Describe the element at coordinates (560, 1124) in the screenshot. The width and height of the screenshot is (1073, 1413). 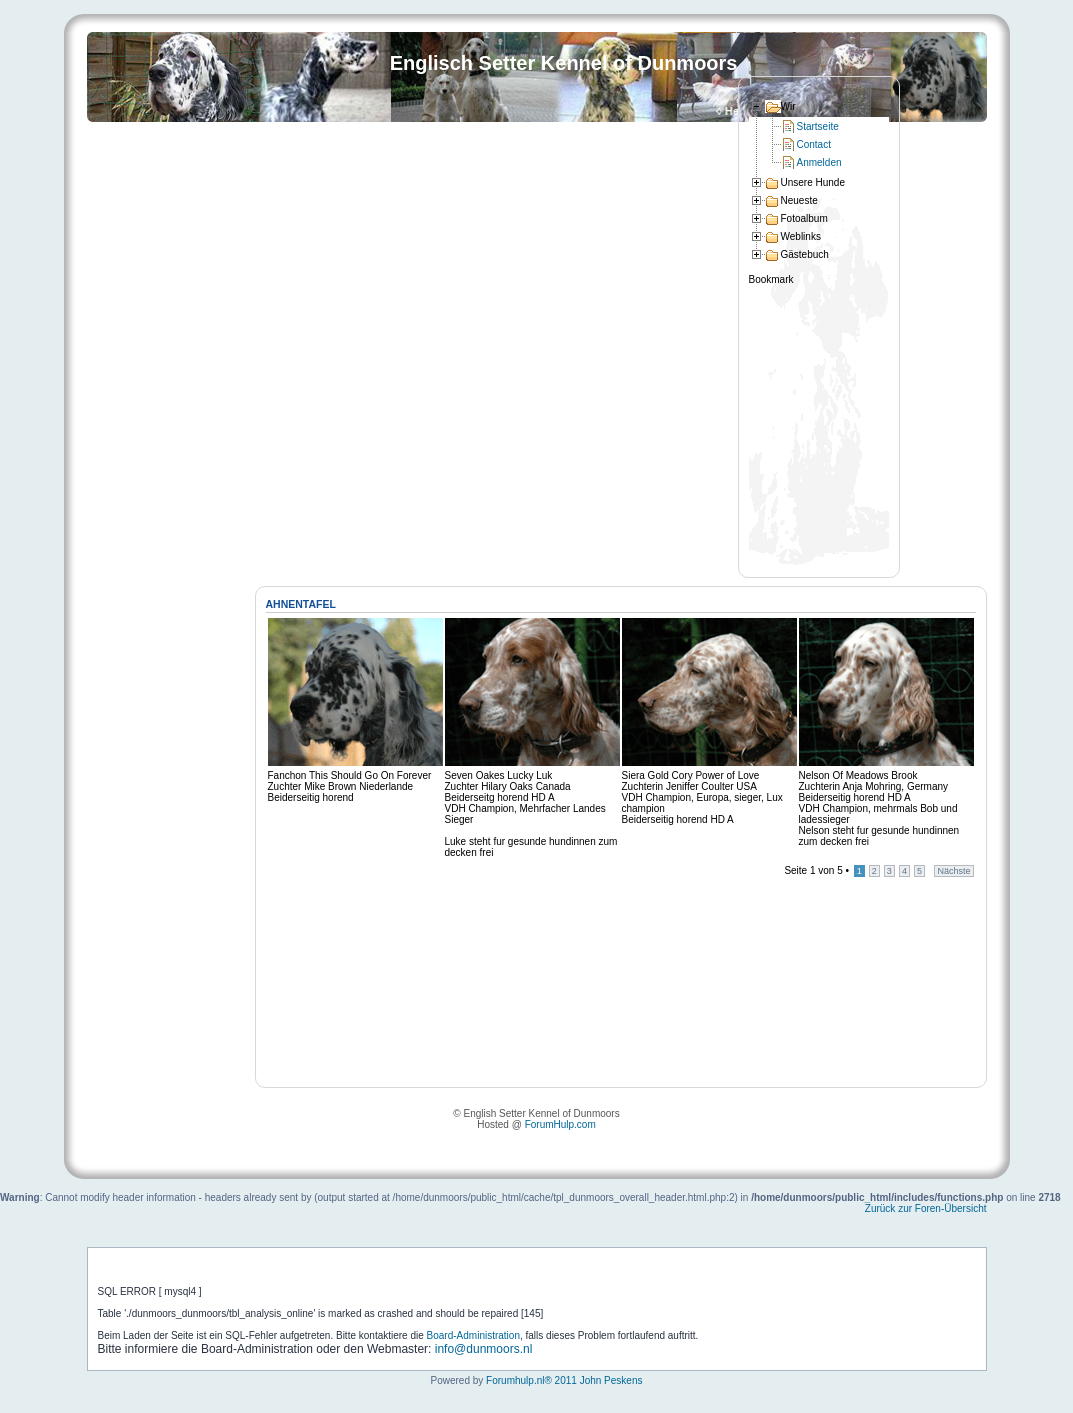
I see `ForumHulp.com` at that location.